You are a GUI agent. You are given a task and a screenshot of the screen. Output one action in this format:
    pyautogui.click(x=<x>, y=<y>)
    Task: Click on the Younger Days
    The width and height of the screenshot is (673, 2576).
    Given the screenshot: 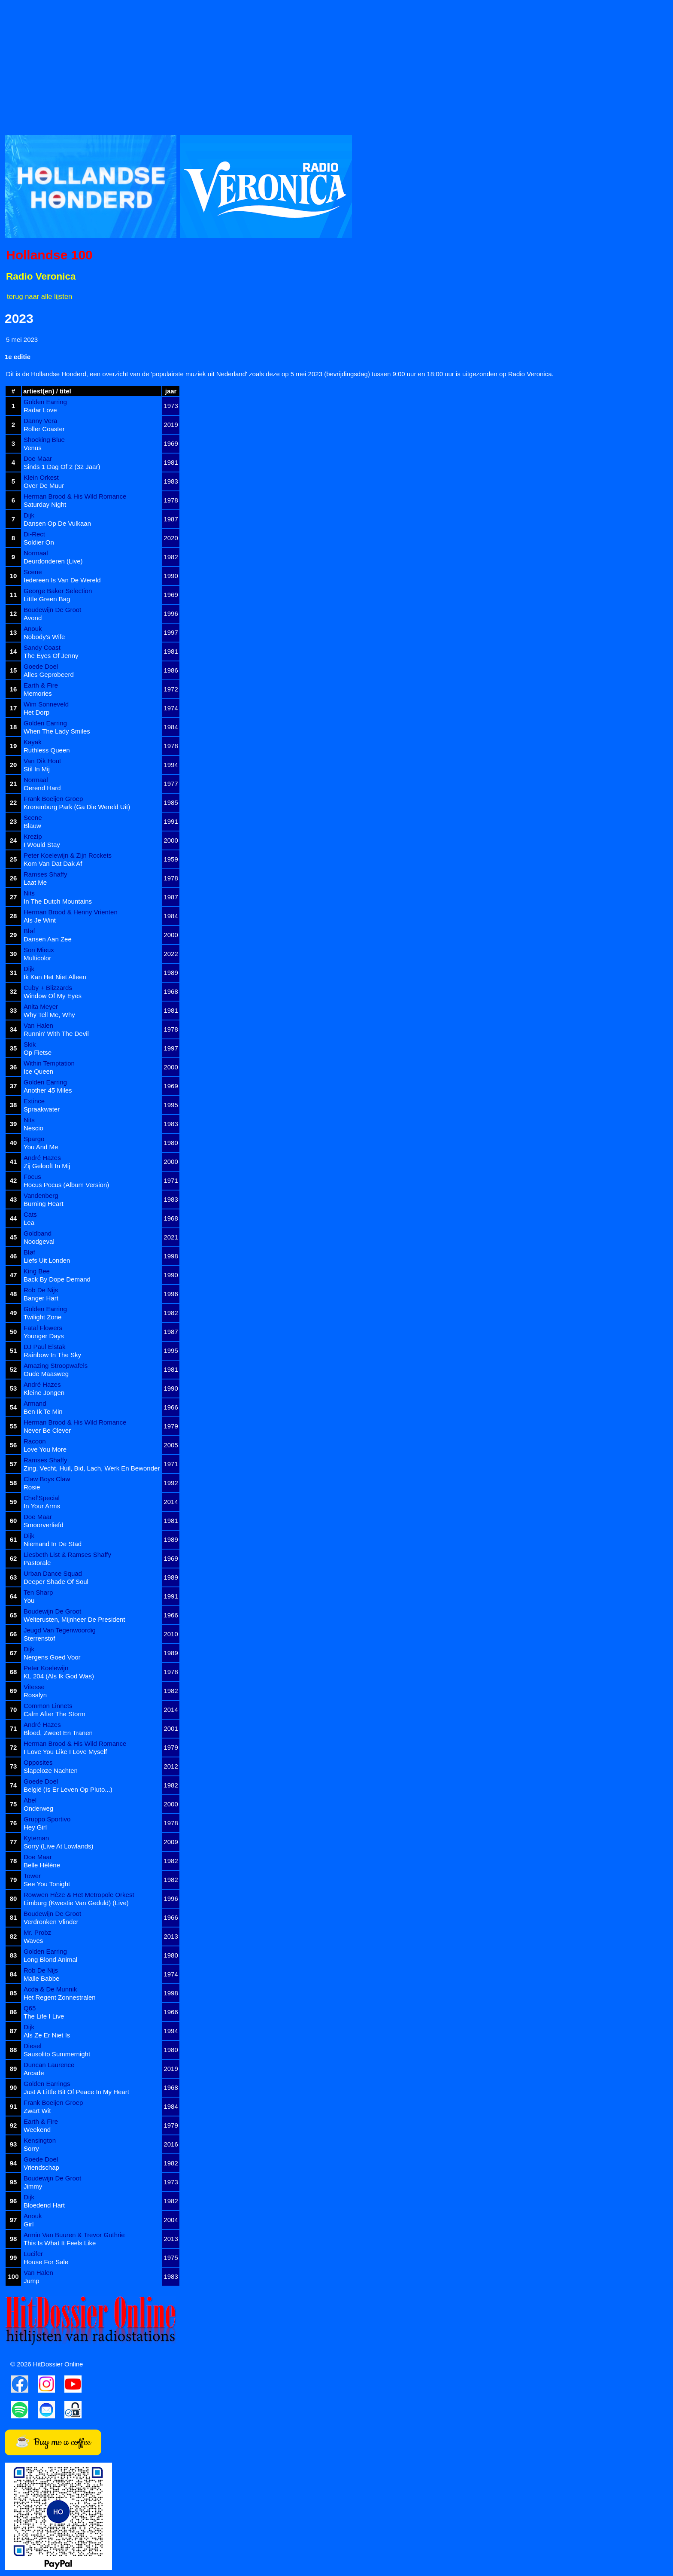 What is the action you would take?
    pyautogui.click(x=44, y=1336)
    